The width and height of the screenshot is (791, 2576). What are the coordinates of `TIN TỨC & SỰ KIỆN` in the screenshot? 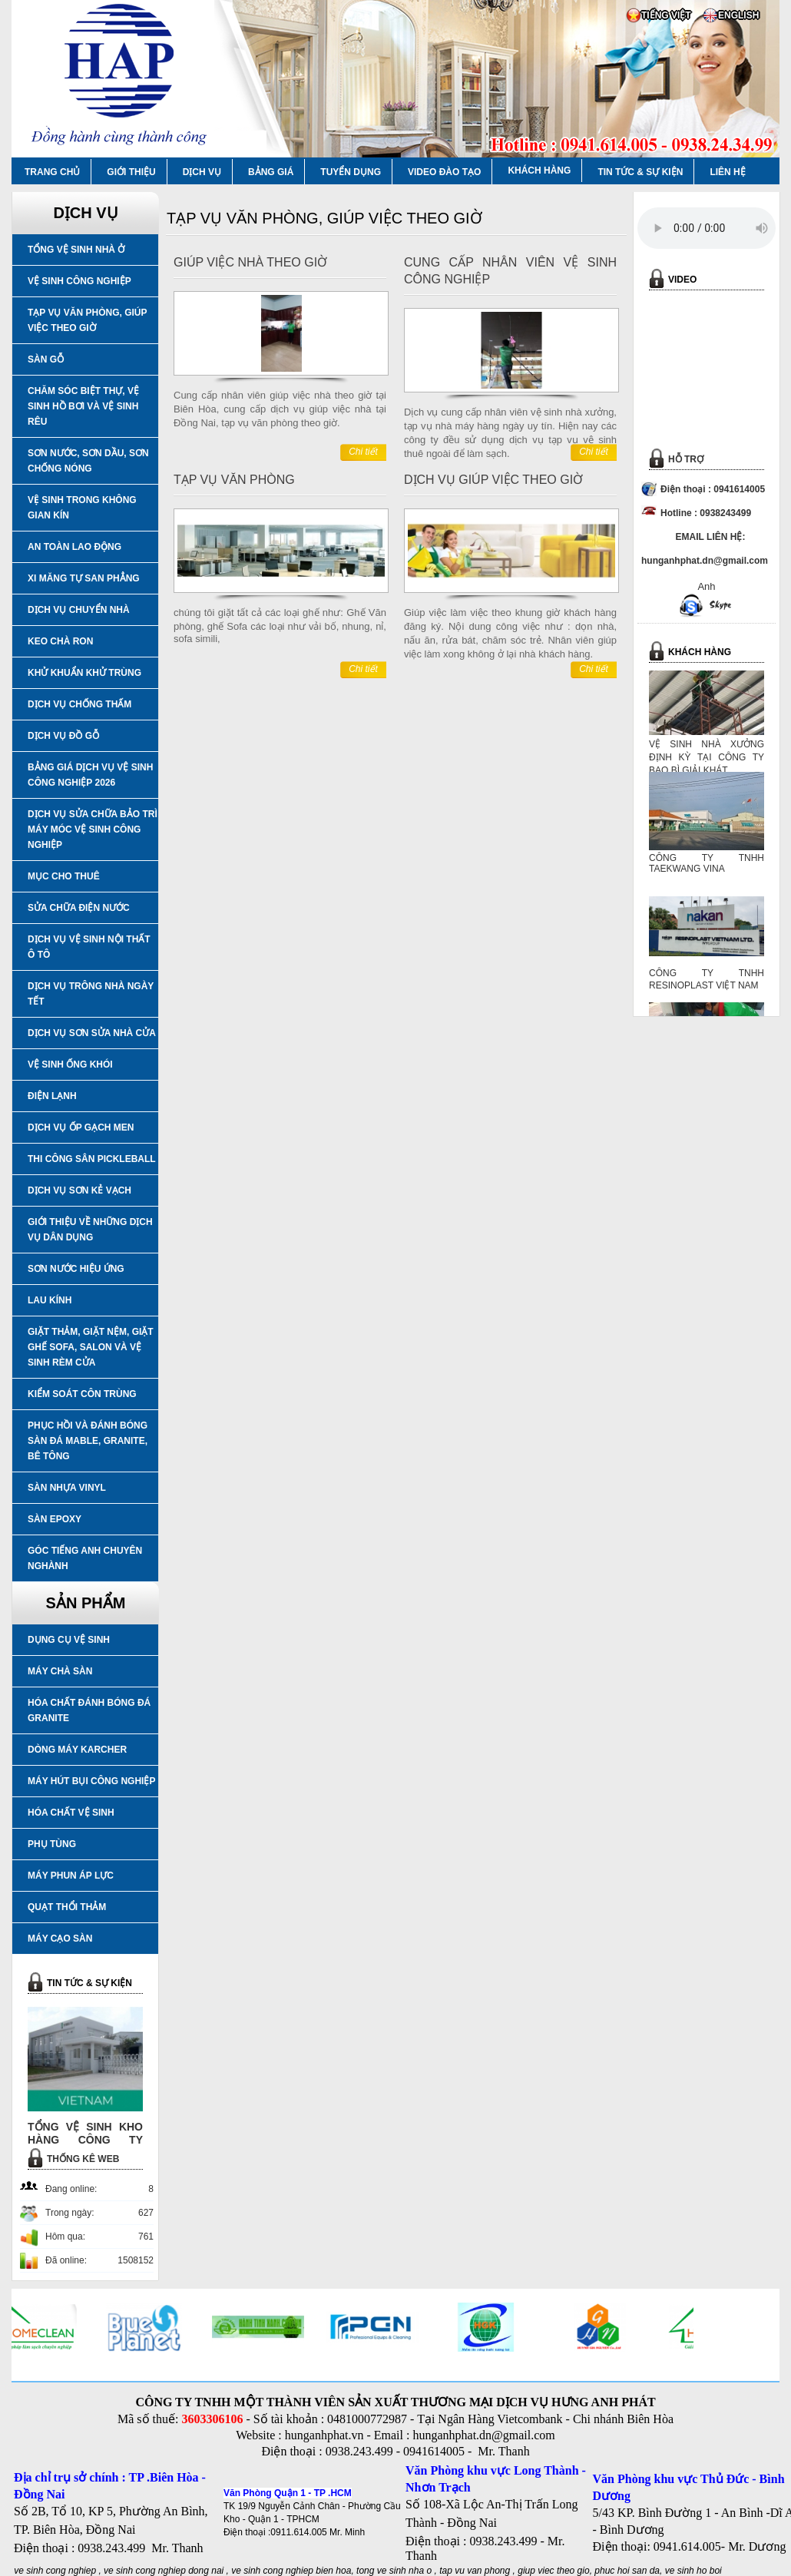 It's located at (640, 172).